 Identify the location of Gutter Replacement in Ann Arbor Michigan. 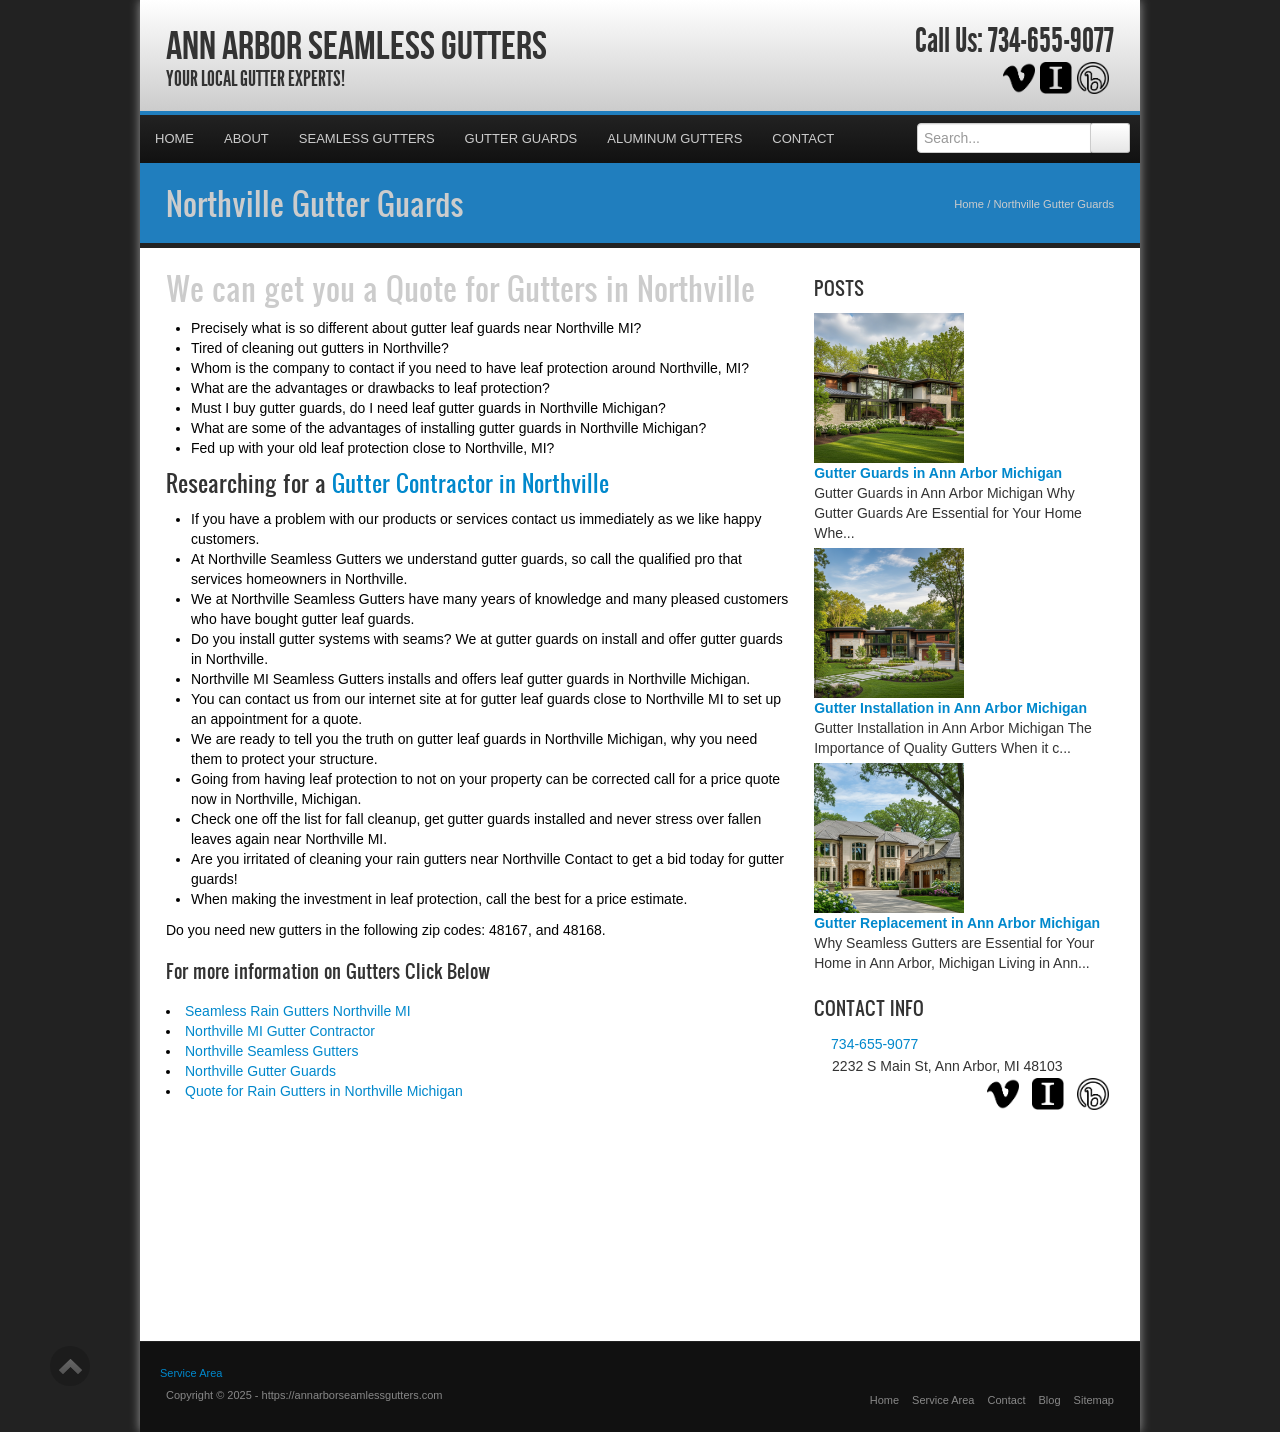
(957, 923).